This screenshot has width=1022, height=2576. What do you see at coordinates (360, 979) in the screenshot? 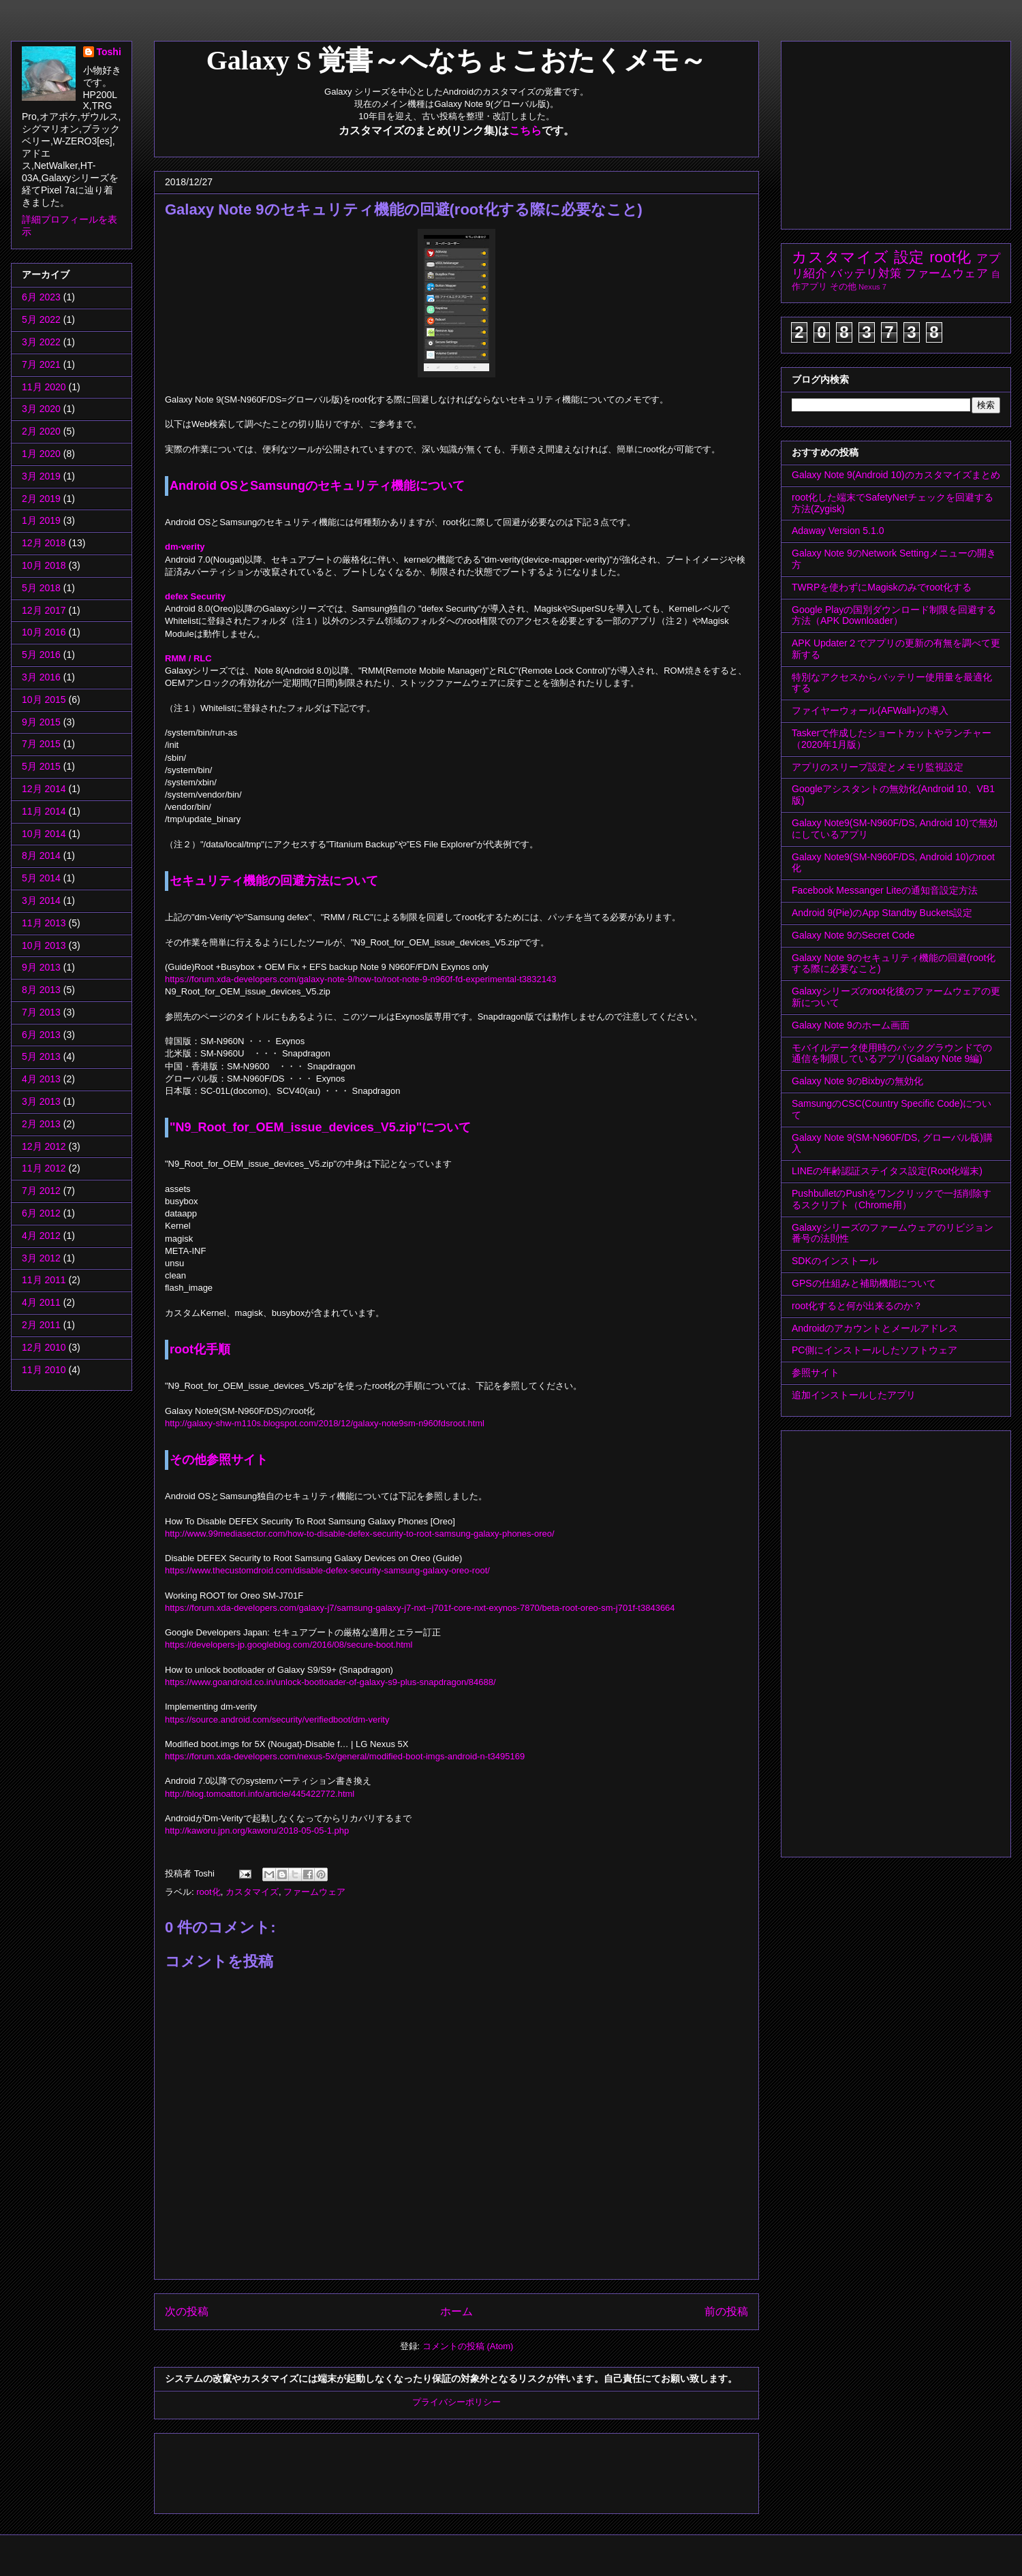
I see `https://forum.xda-developers.com/galaxy-note-9/how-to/root-note-9-n960f-fd-experimental-t3832143` at bounding box center [360, 979].